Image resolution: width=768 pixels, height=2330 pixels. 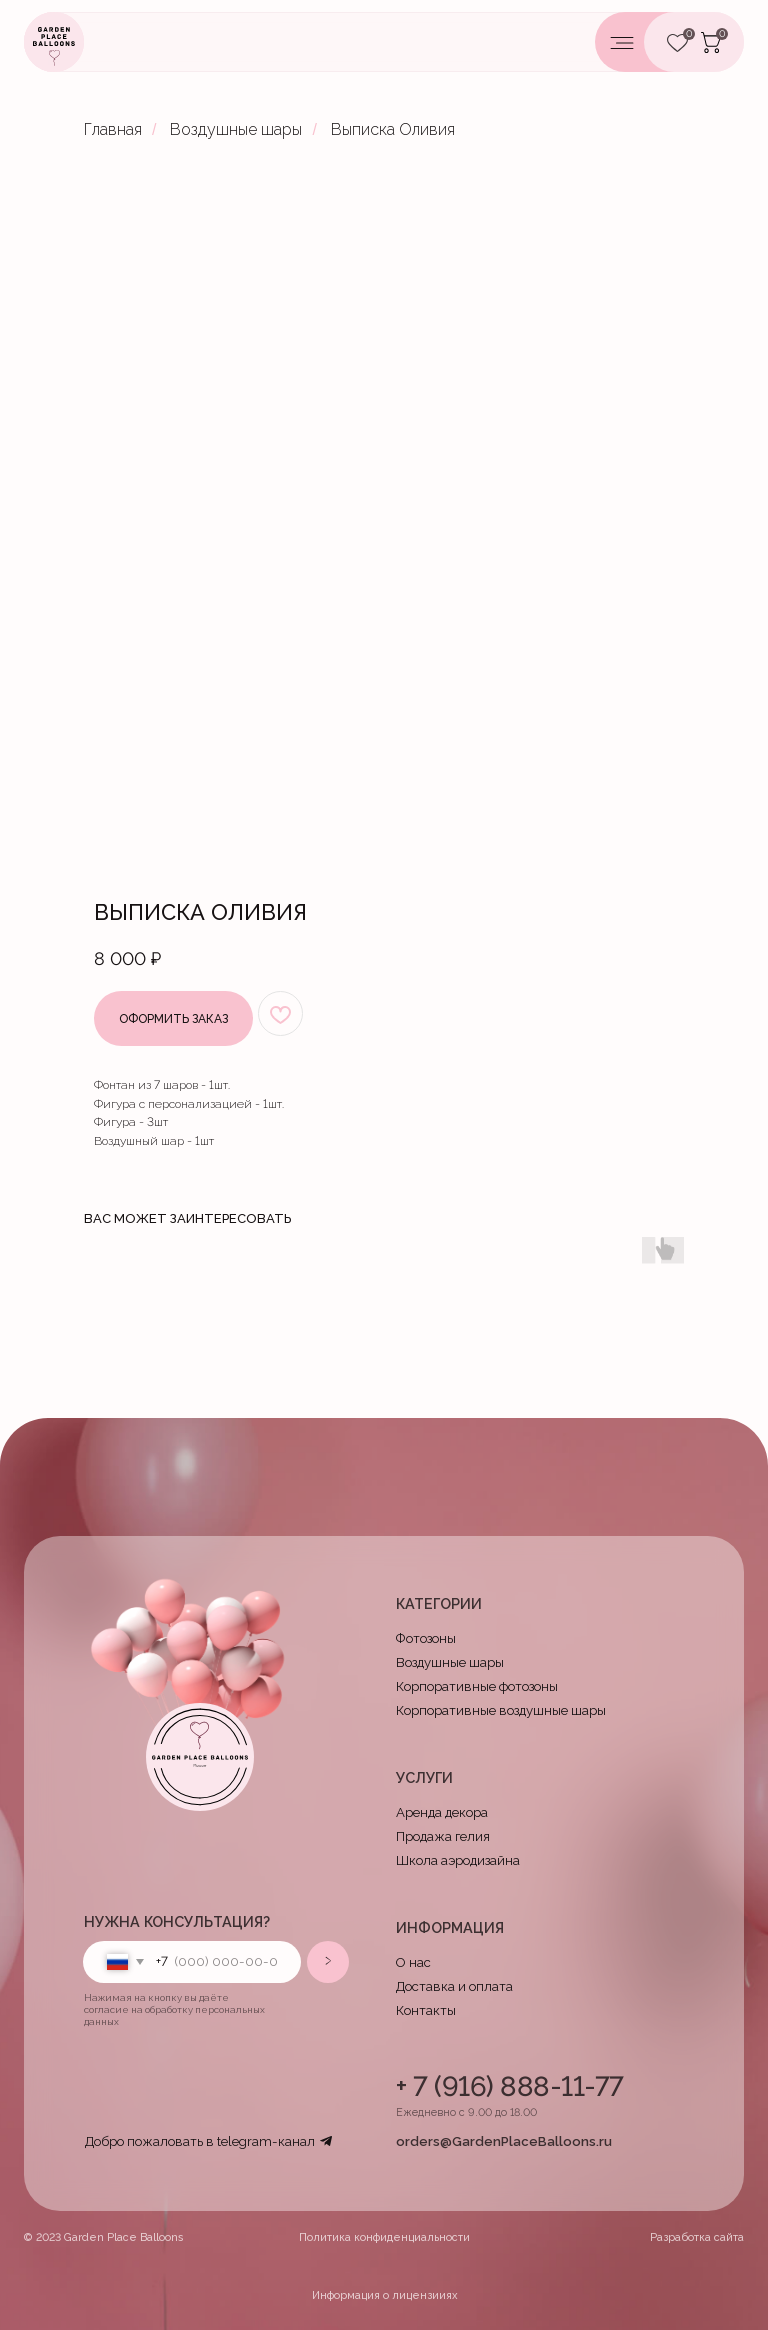 I want to click on Главная, so click(x=113, y=129).